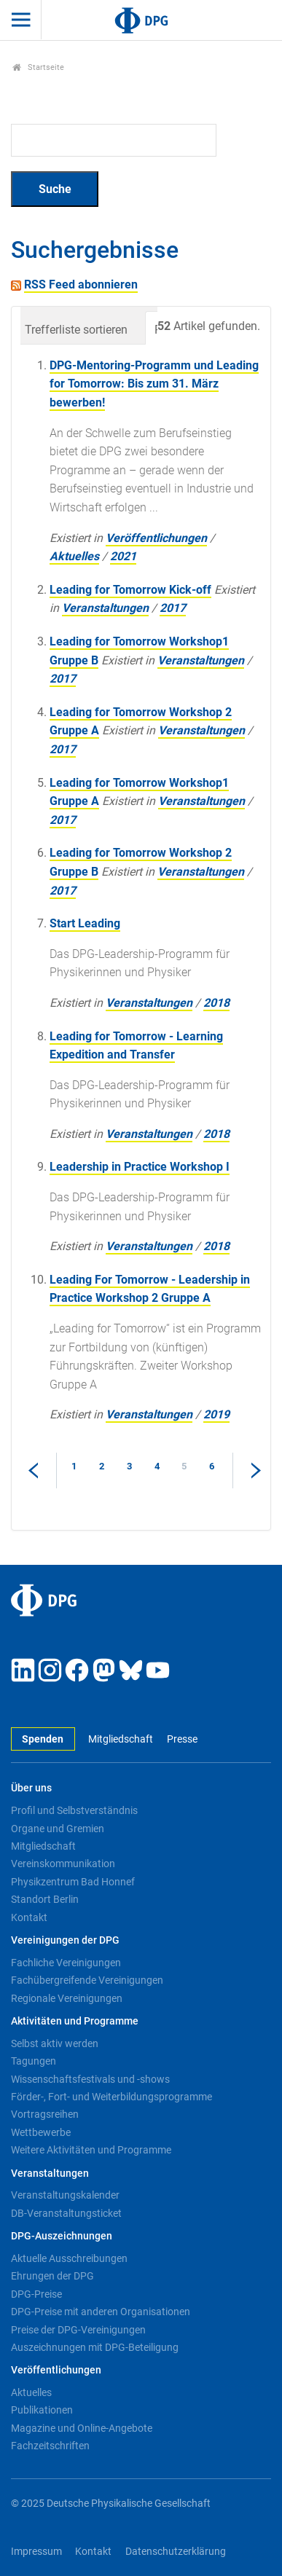 The image size is (282, 2576). Describe the element at coordinates (65, 1940) in the screenshot. I see `Vereinigungen der DPG` at that location.